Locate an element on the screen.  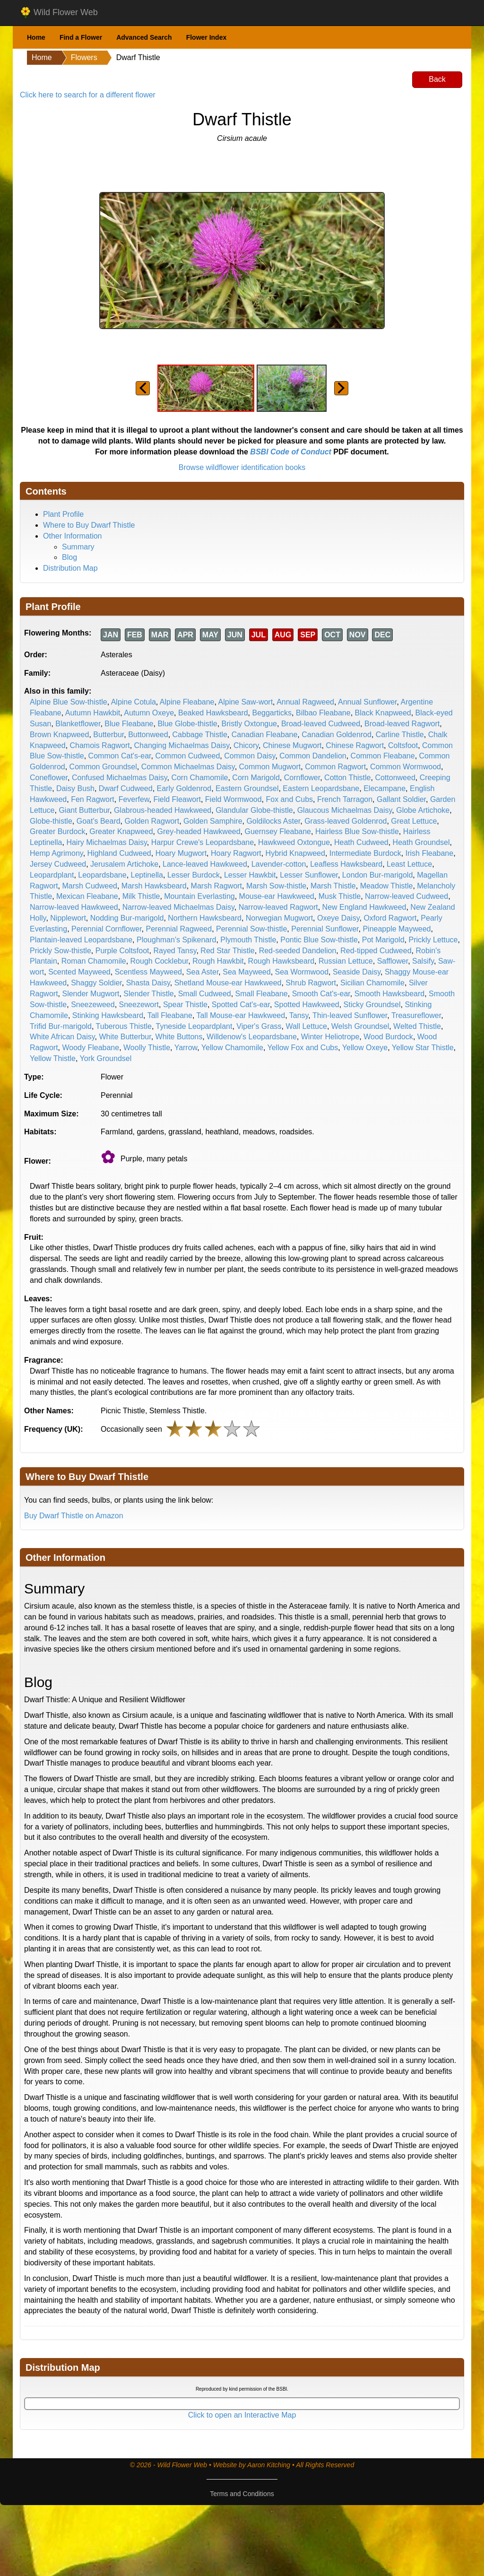
Common Groundsel is located at coordinates (103, 767).